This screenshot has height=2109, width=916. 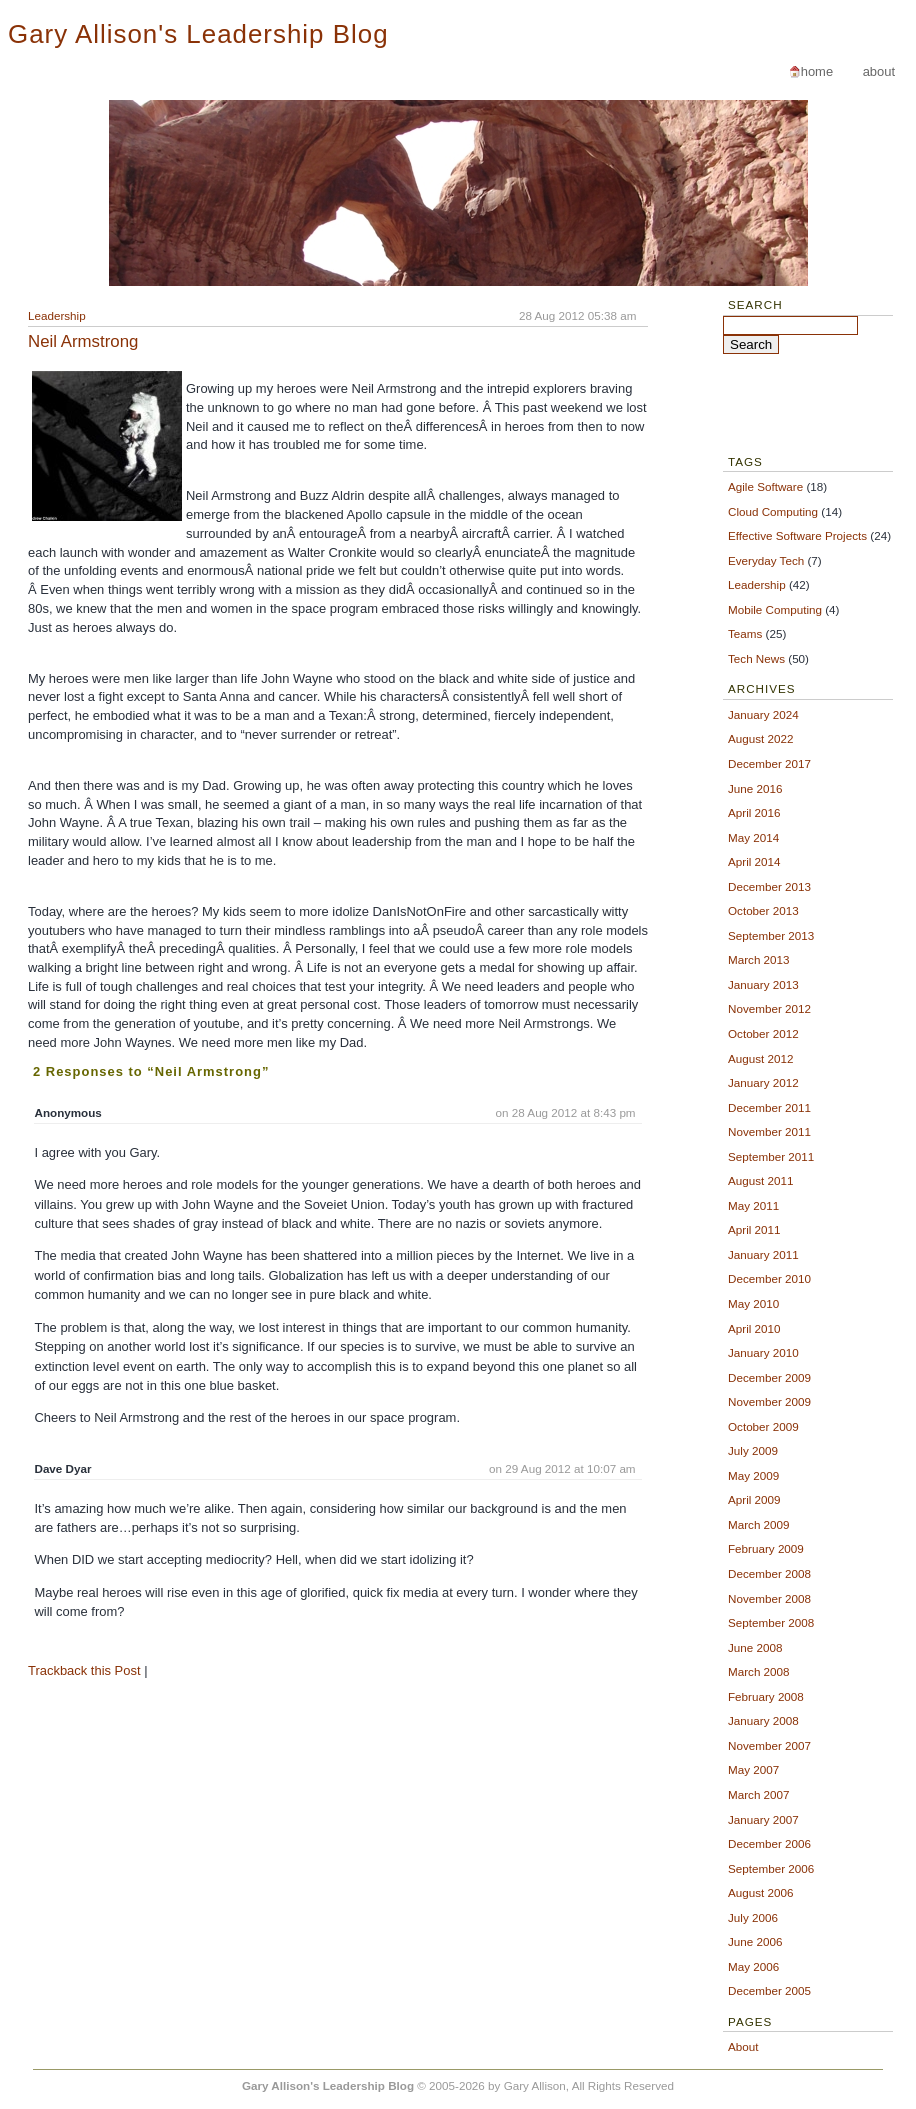 What do you see at coordinates (754, 1328) in the screenshot?
I see `April 2010` at bounding box center [754, 1328].